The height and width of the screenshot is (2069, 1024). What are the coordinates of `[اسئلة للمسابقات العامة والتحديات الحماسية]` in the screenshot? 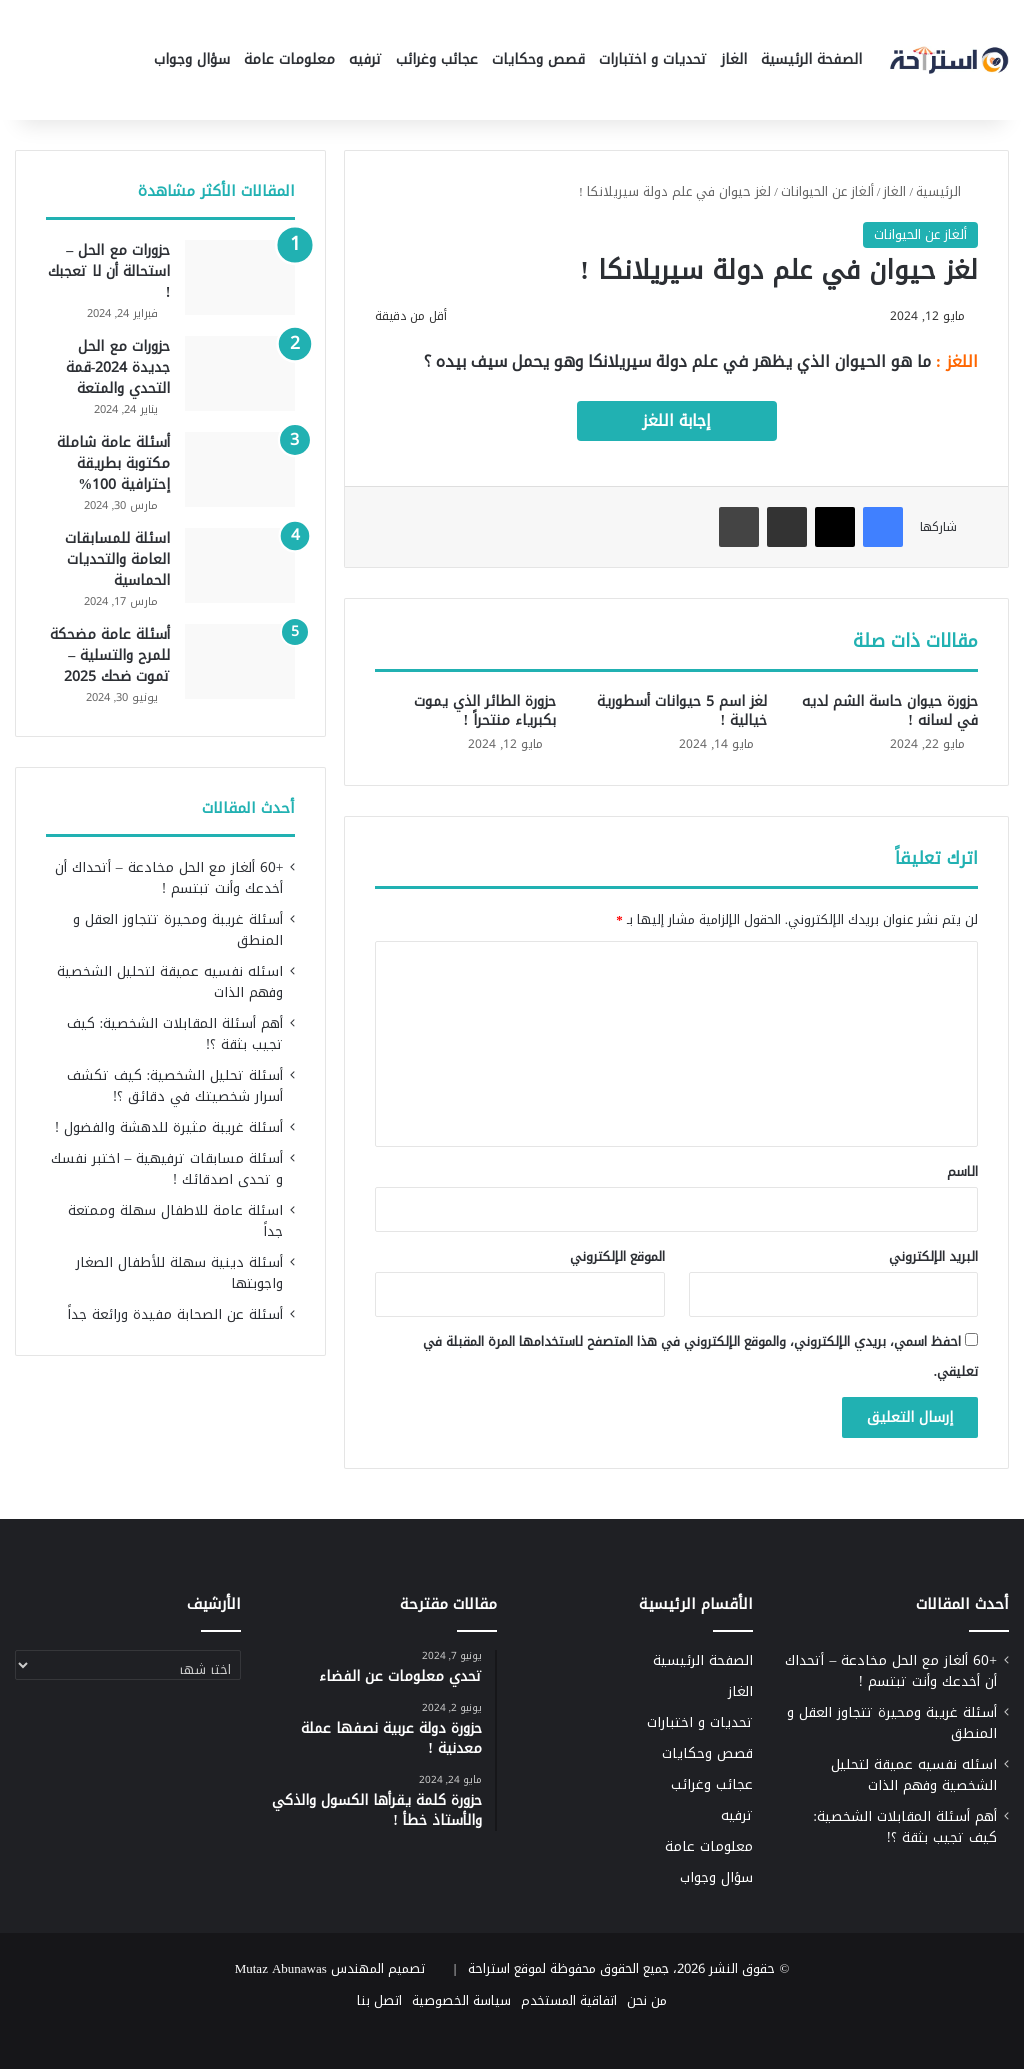 It's located at (240, 565).